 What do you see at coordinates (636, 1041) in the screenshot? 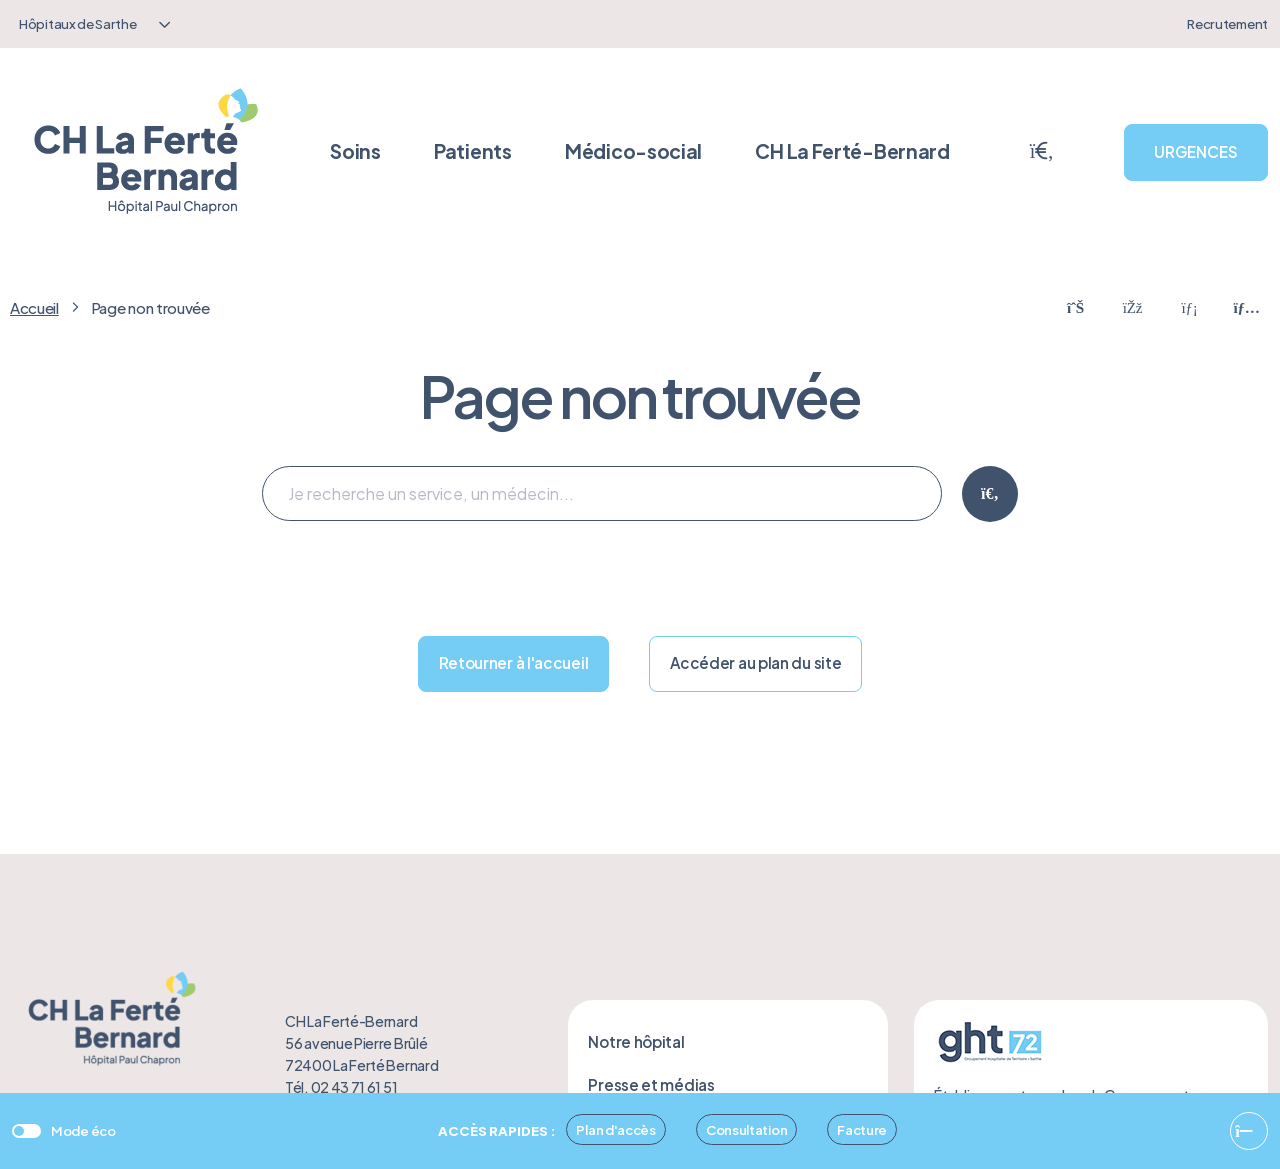
I see `Notre hôpital` at bounding box center [636, 1041].